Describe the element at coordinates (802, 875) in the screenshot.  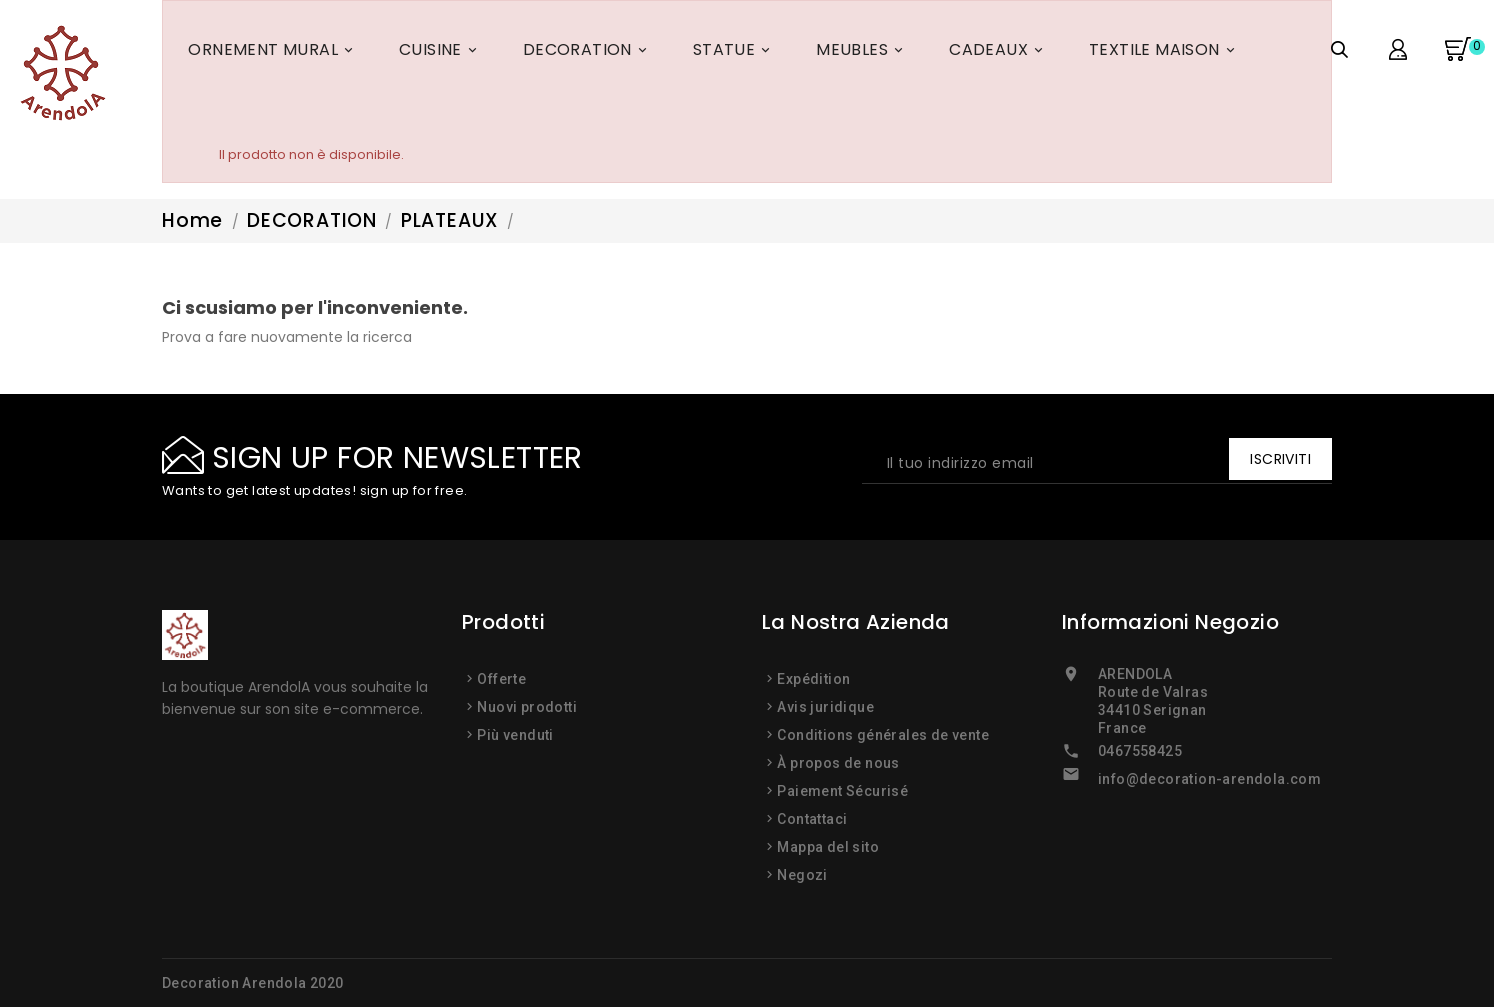
I see `Negozi` at that location.